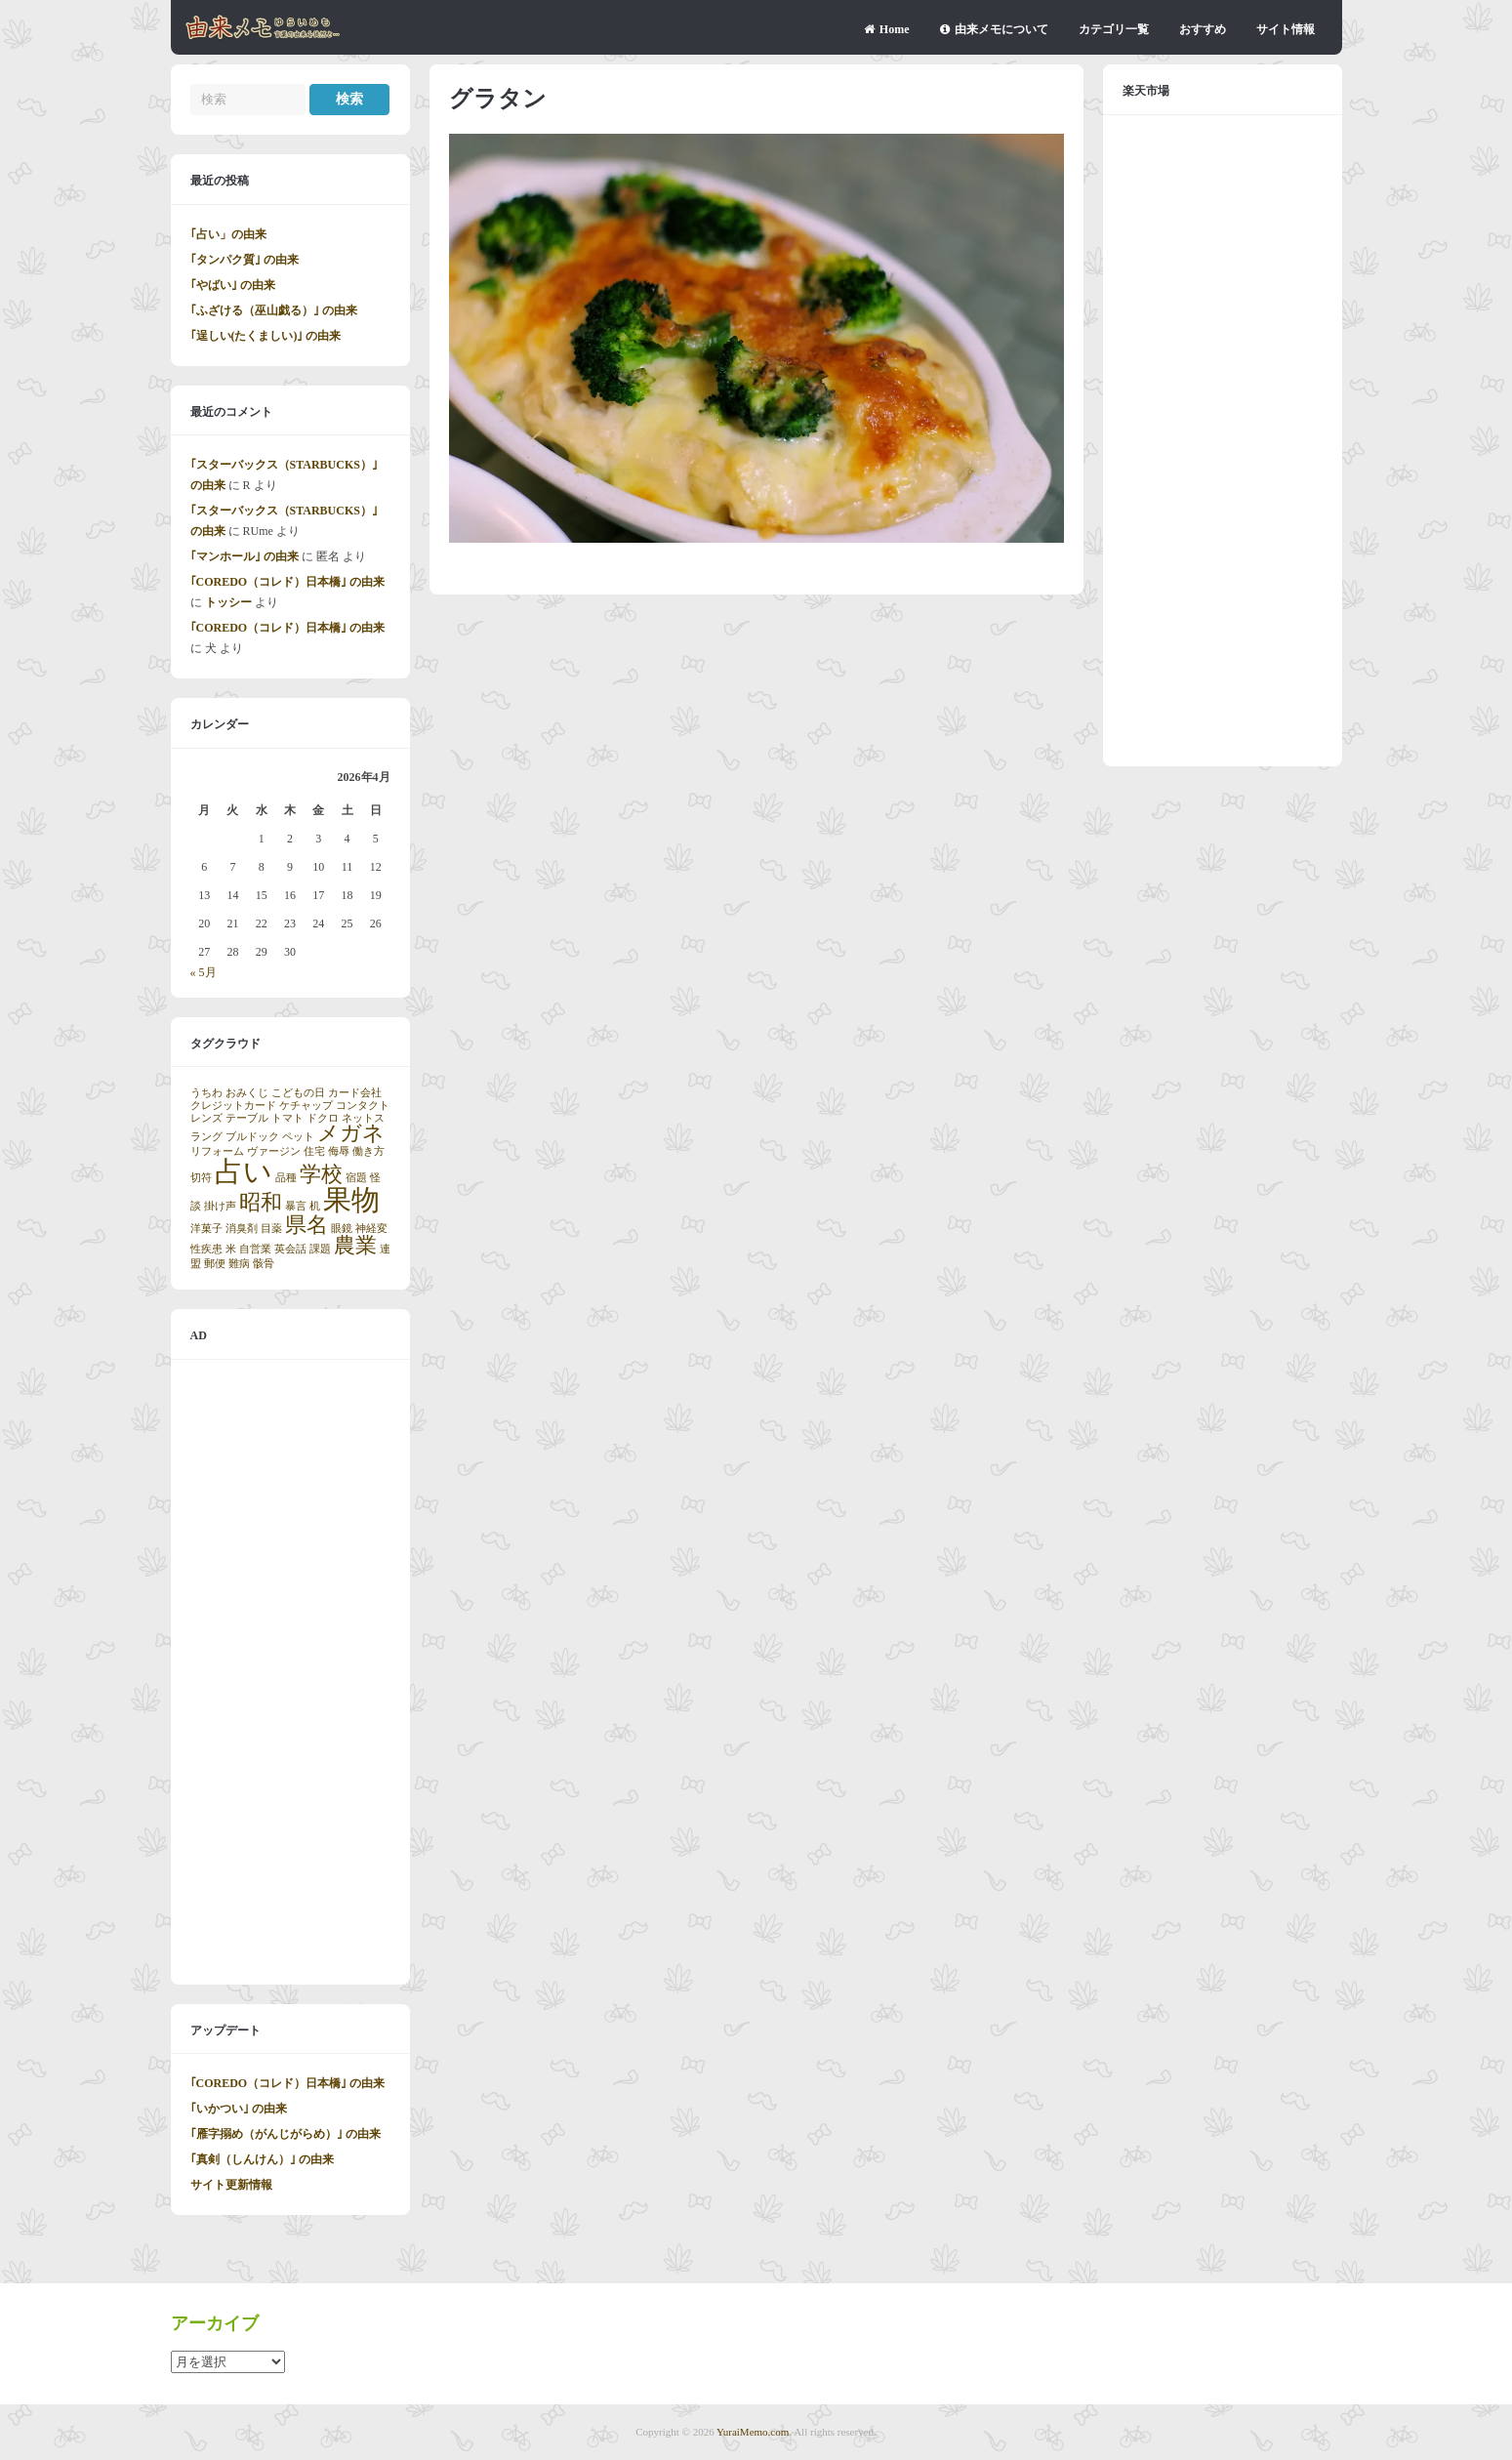 Image resolution: width=1512 pixels, height=2460 pixels. Describe the element at coordinates (1202, 29) in the screenshot. I see `おすすめ` at that location.